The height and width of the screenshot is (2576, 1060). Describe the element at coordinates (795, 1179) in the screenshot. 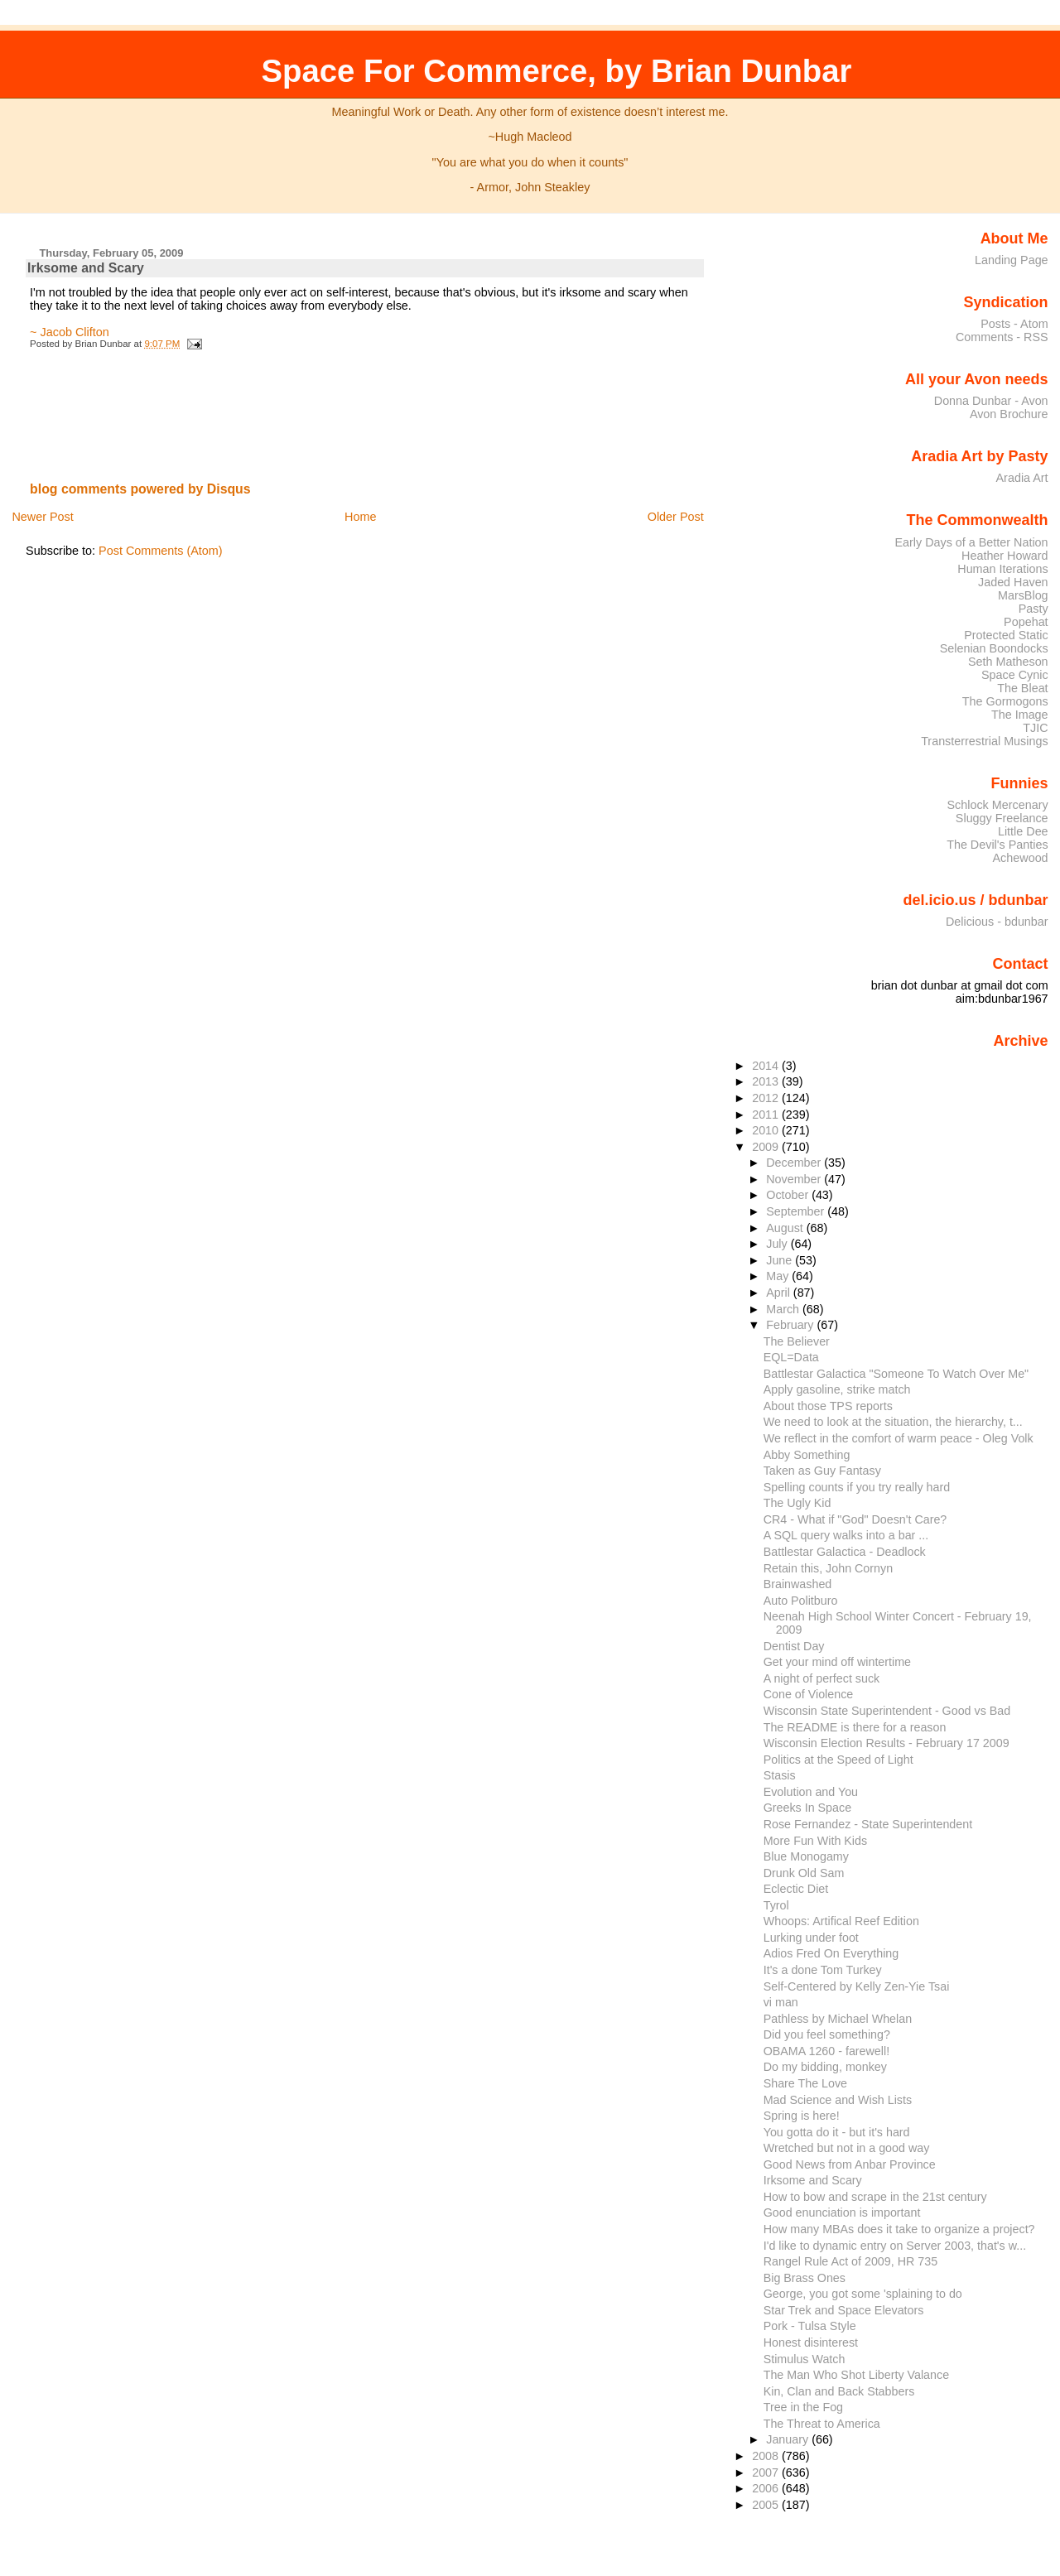

I see `November` at that location.